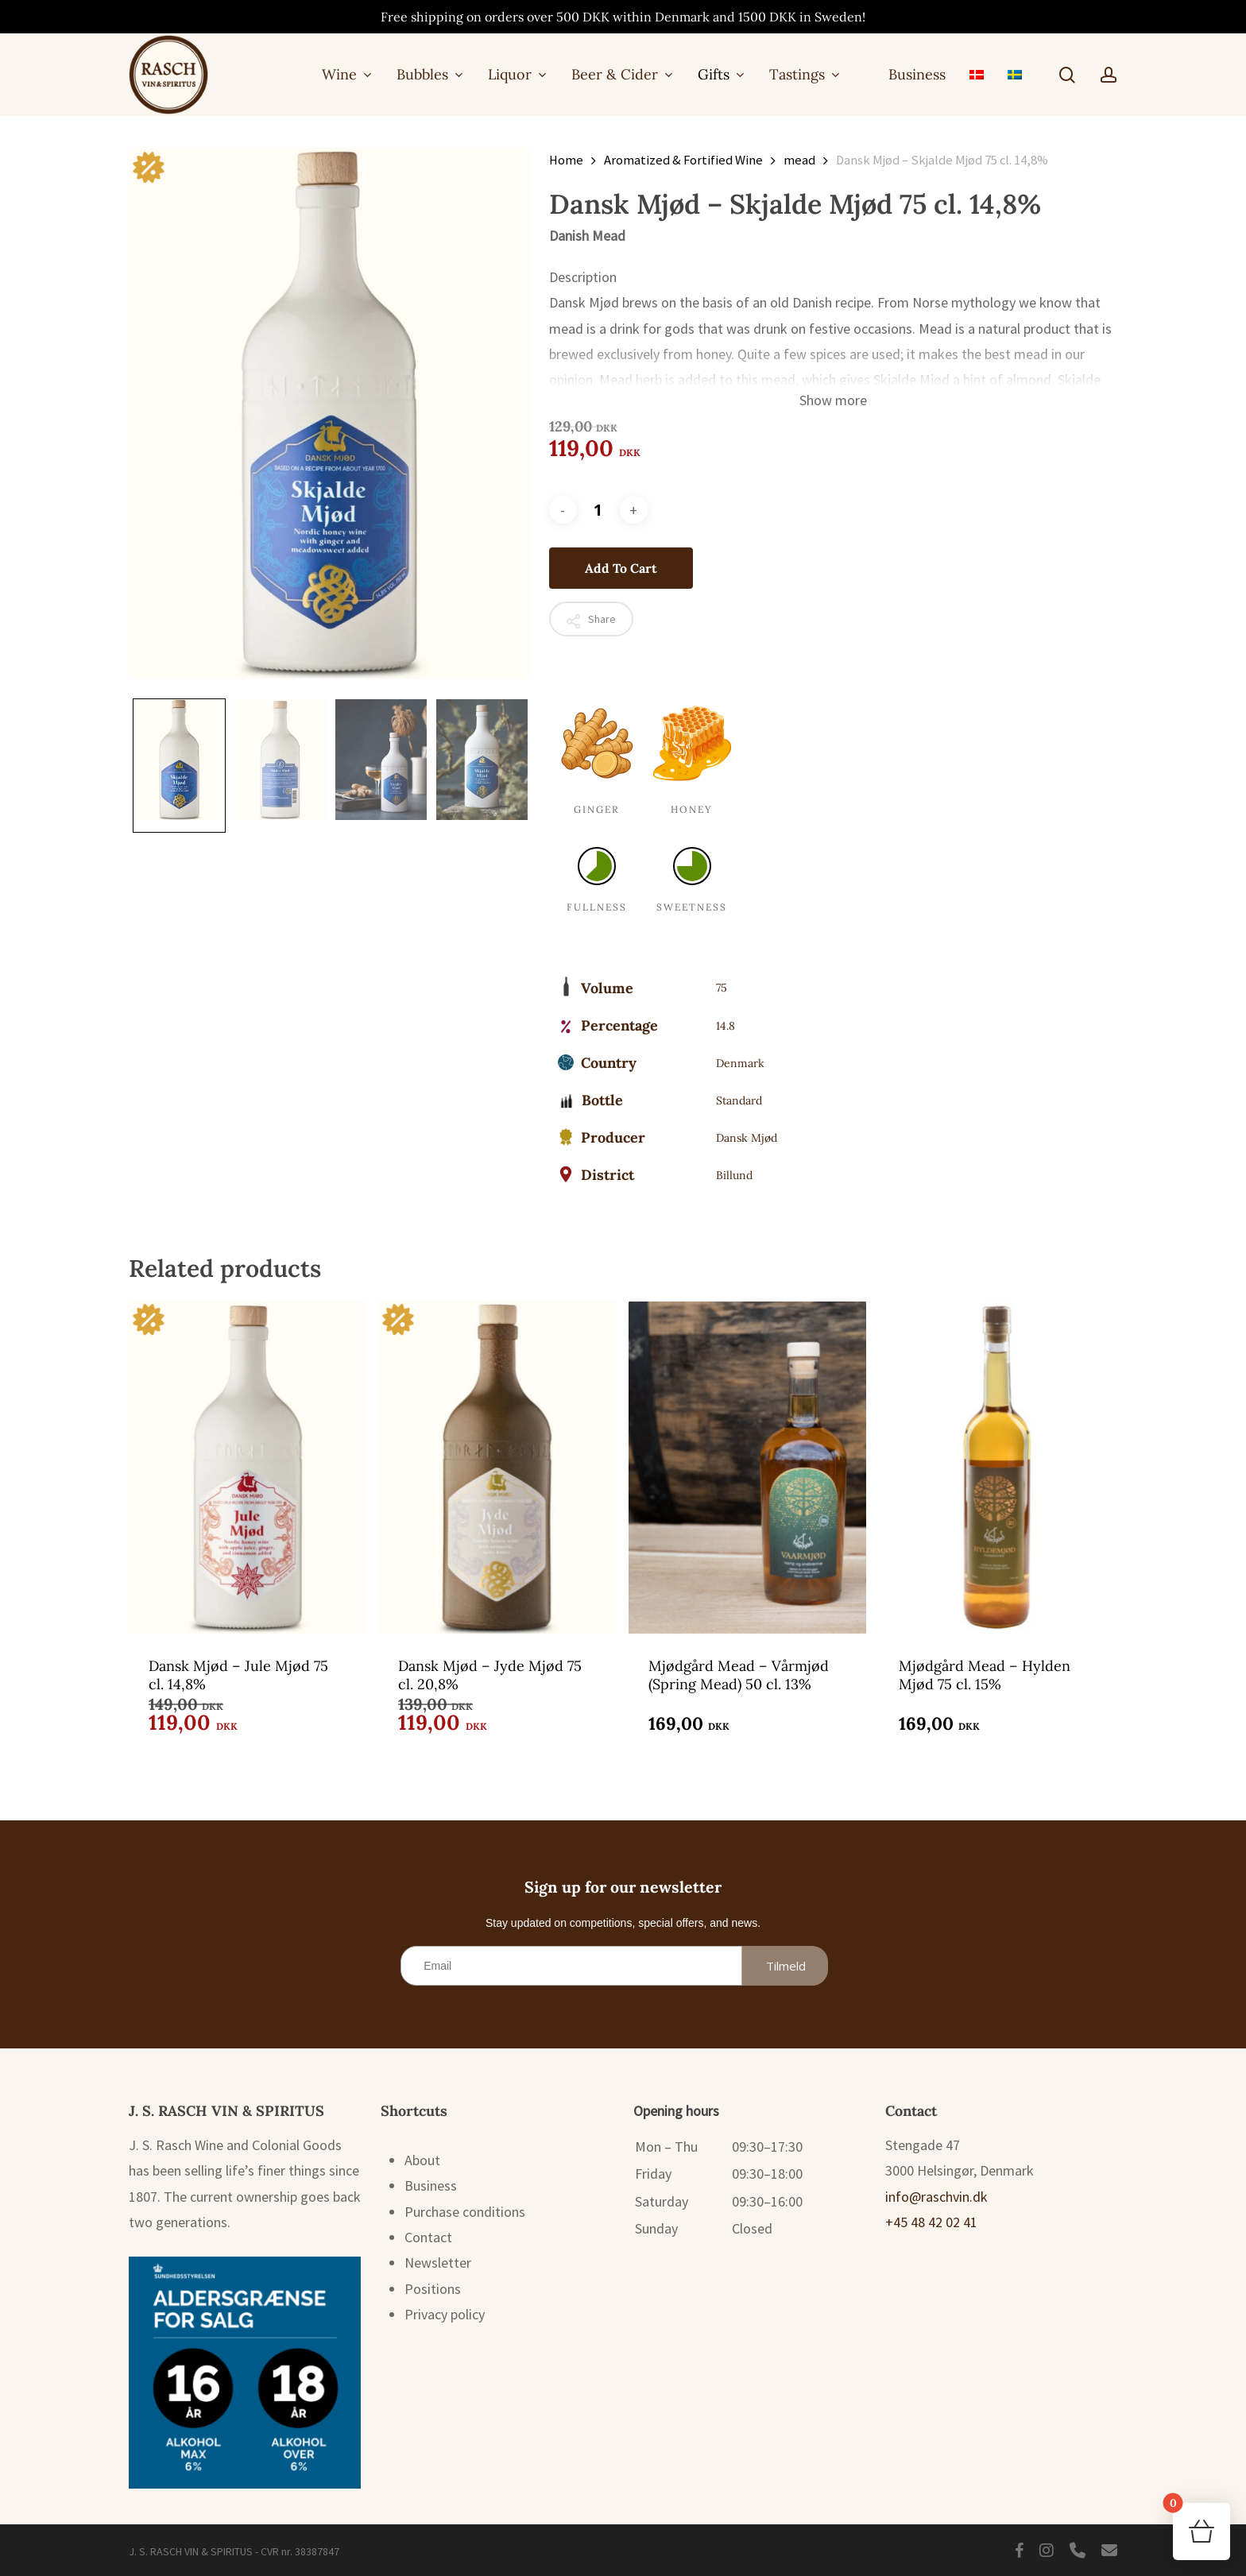  I want to click on +45 48 42 02 41, so click(931, 2222).